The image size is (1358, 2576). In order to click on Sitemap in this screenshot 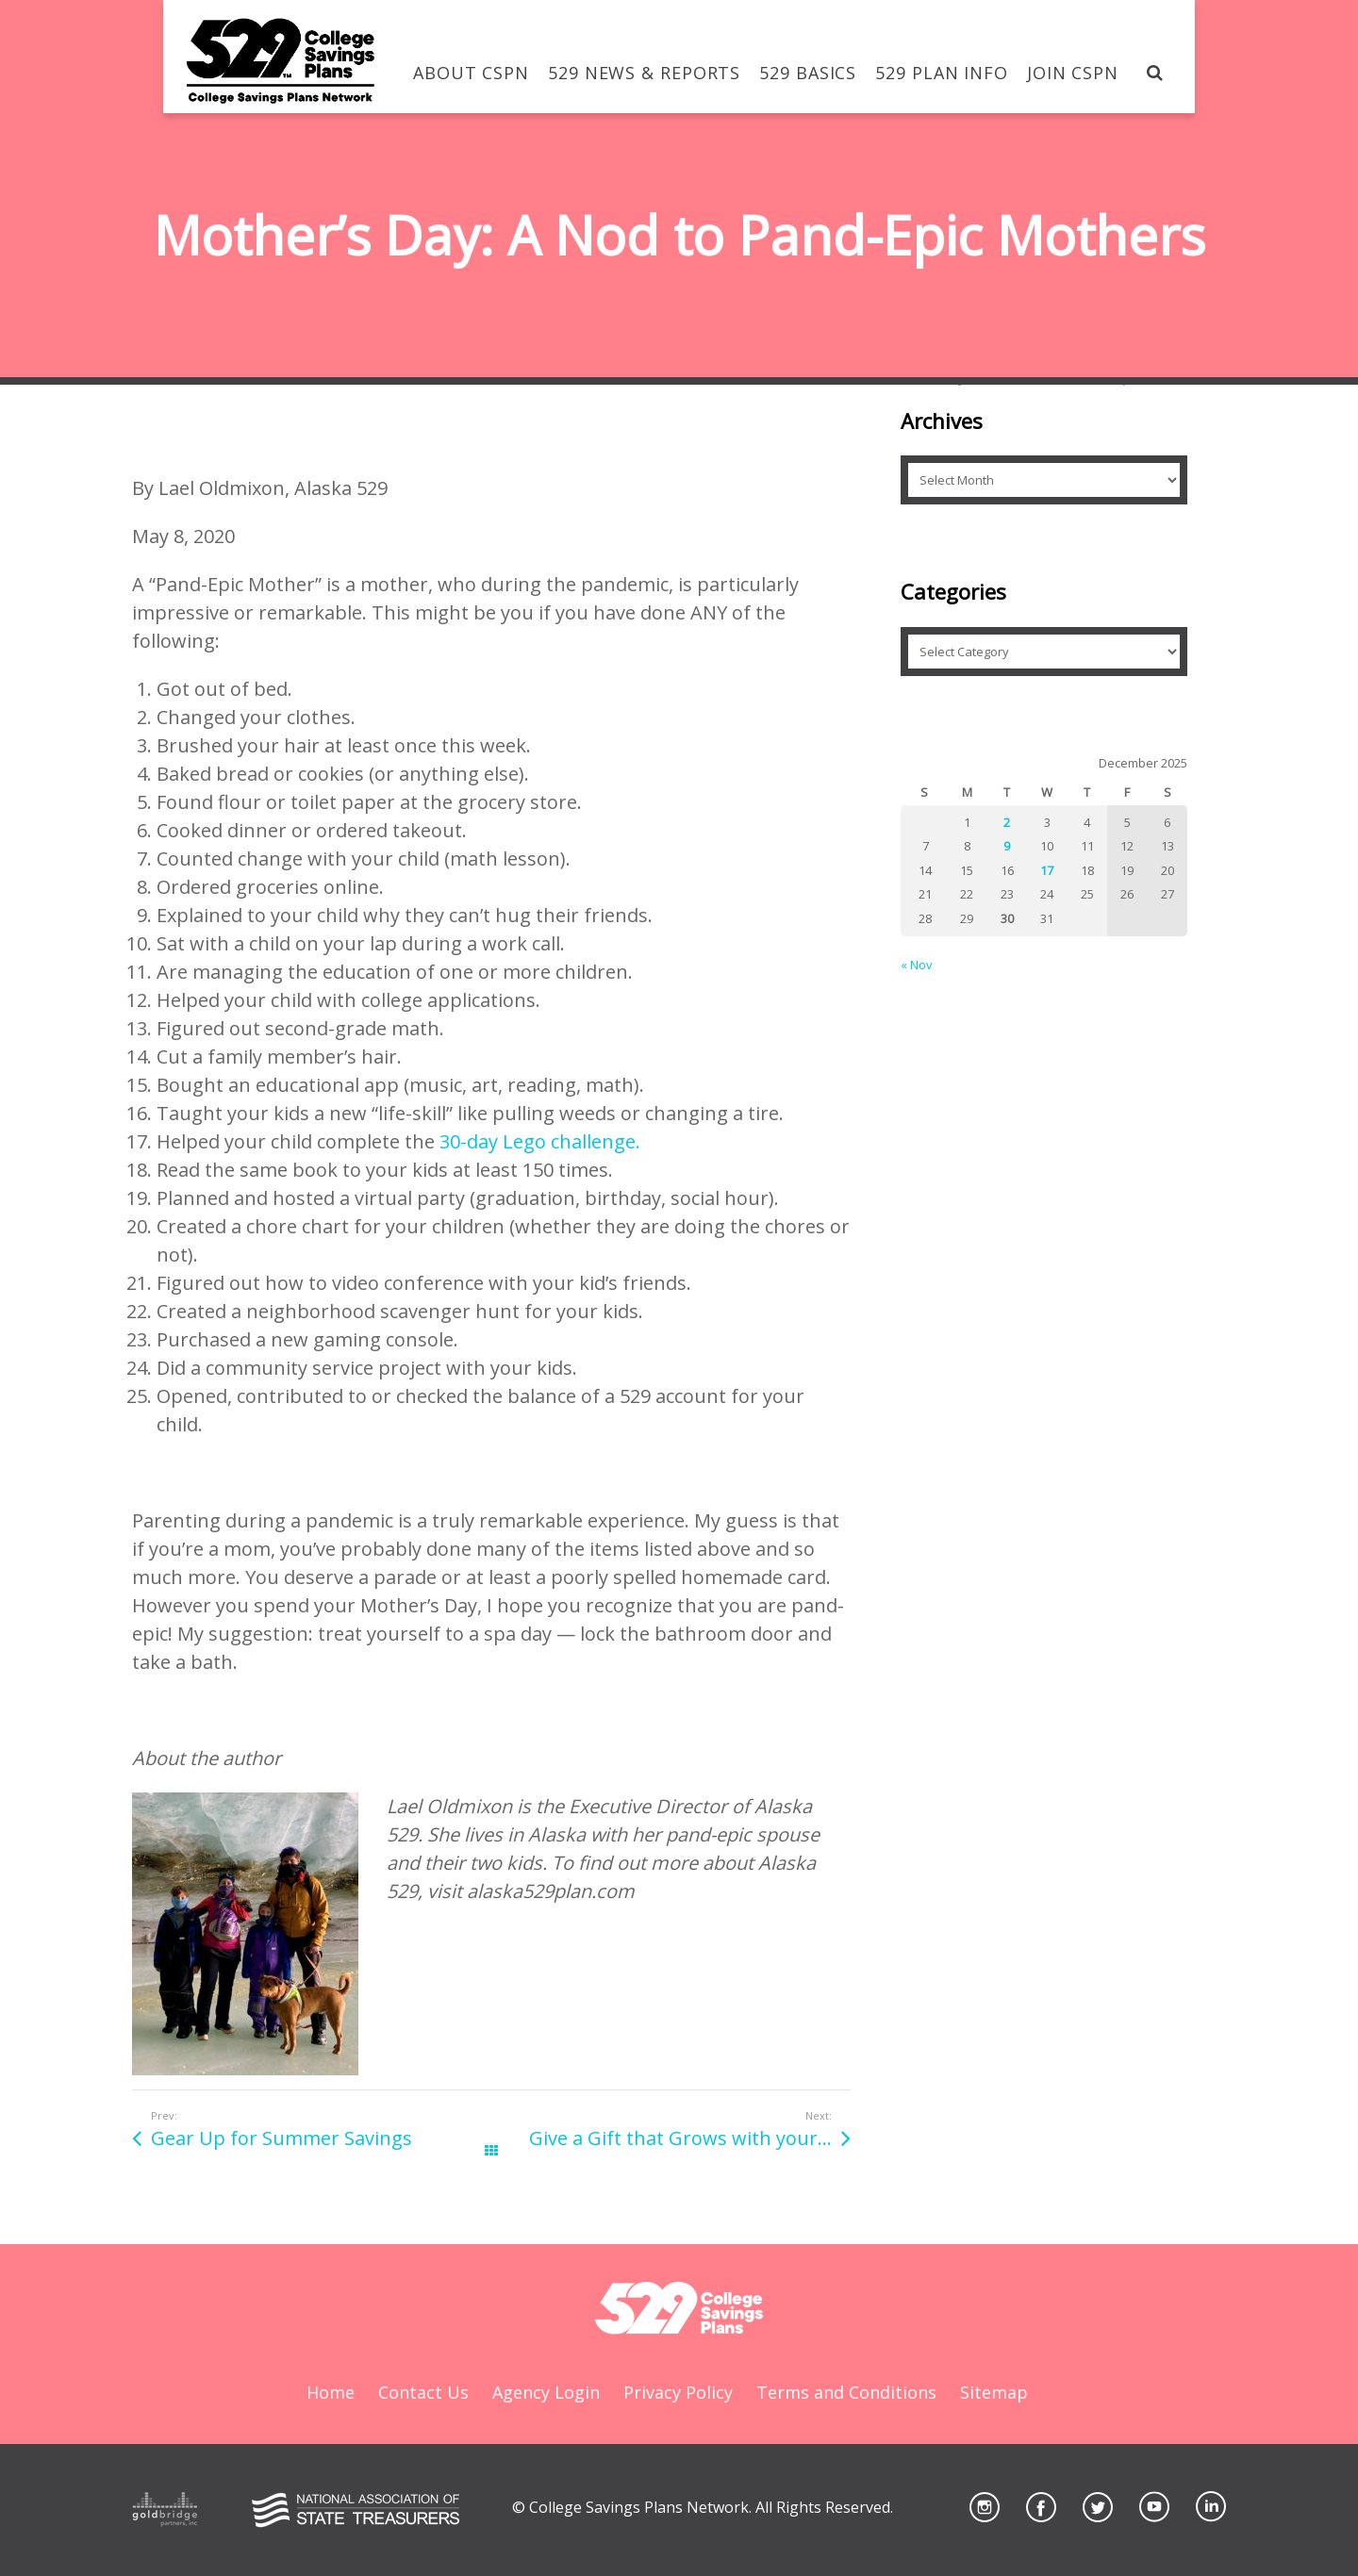, I will do `click(994, 2392)`.